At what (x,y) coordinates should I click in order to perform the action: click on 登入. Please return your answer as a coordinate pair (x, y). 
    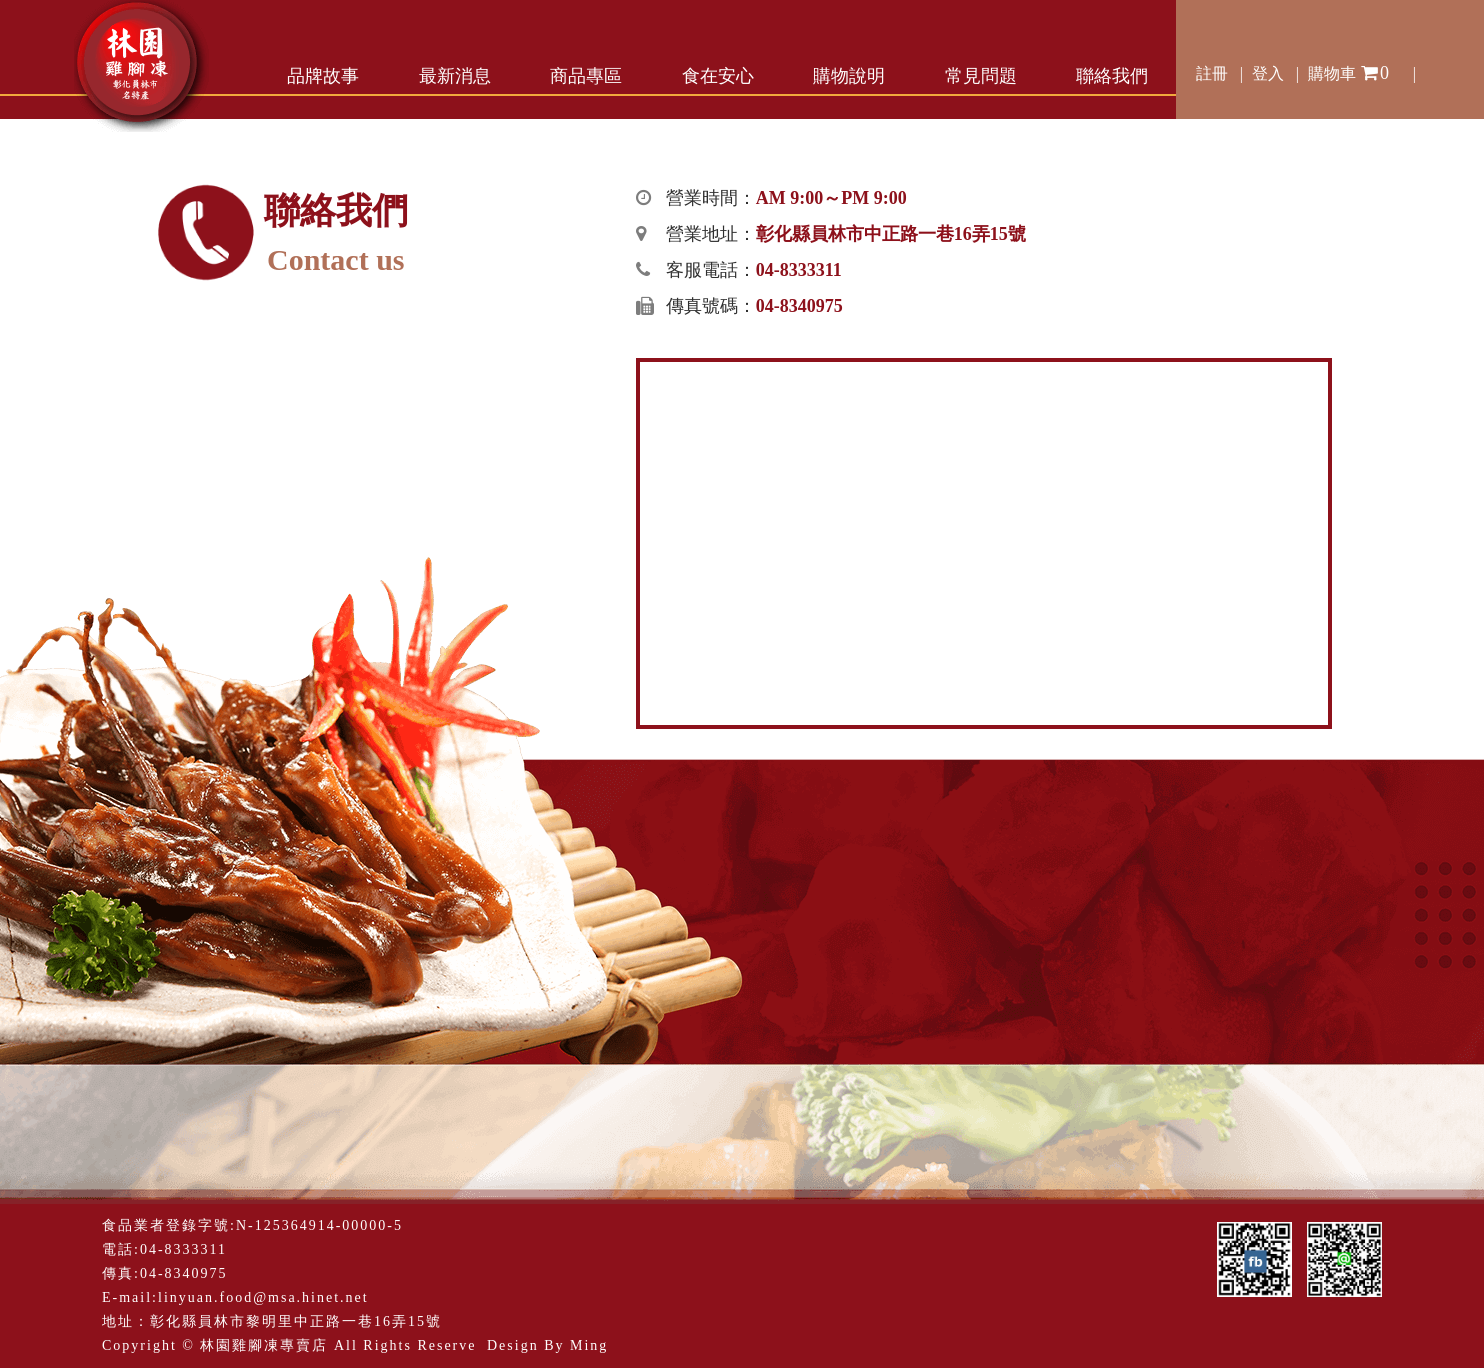
    Looking at the image, I should click on (1268, 73).